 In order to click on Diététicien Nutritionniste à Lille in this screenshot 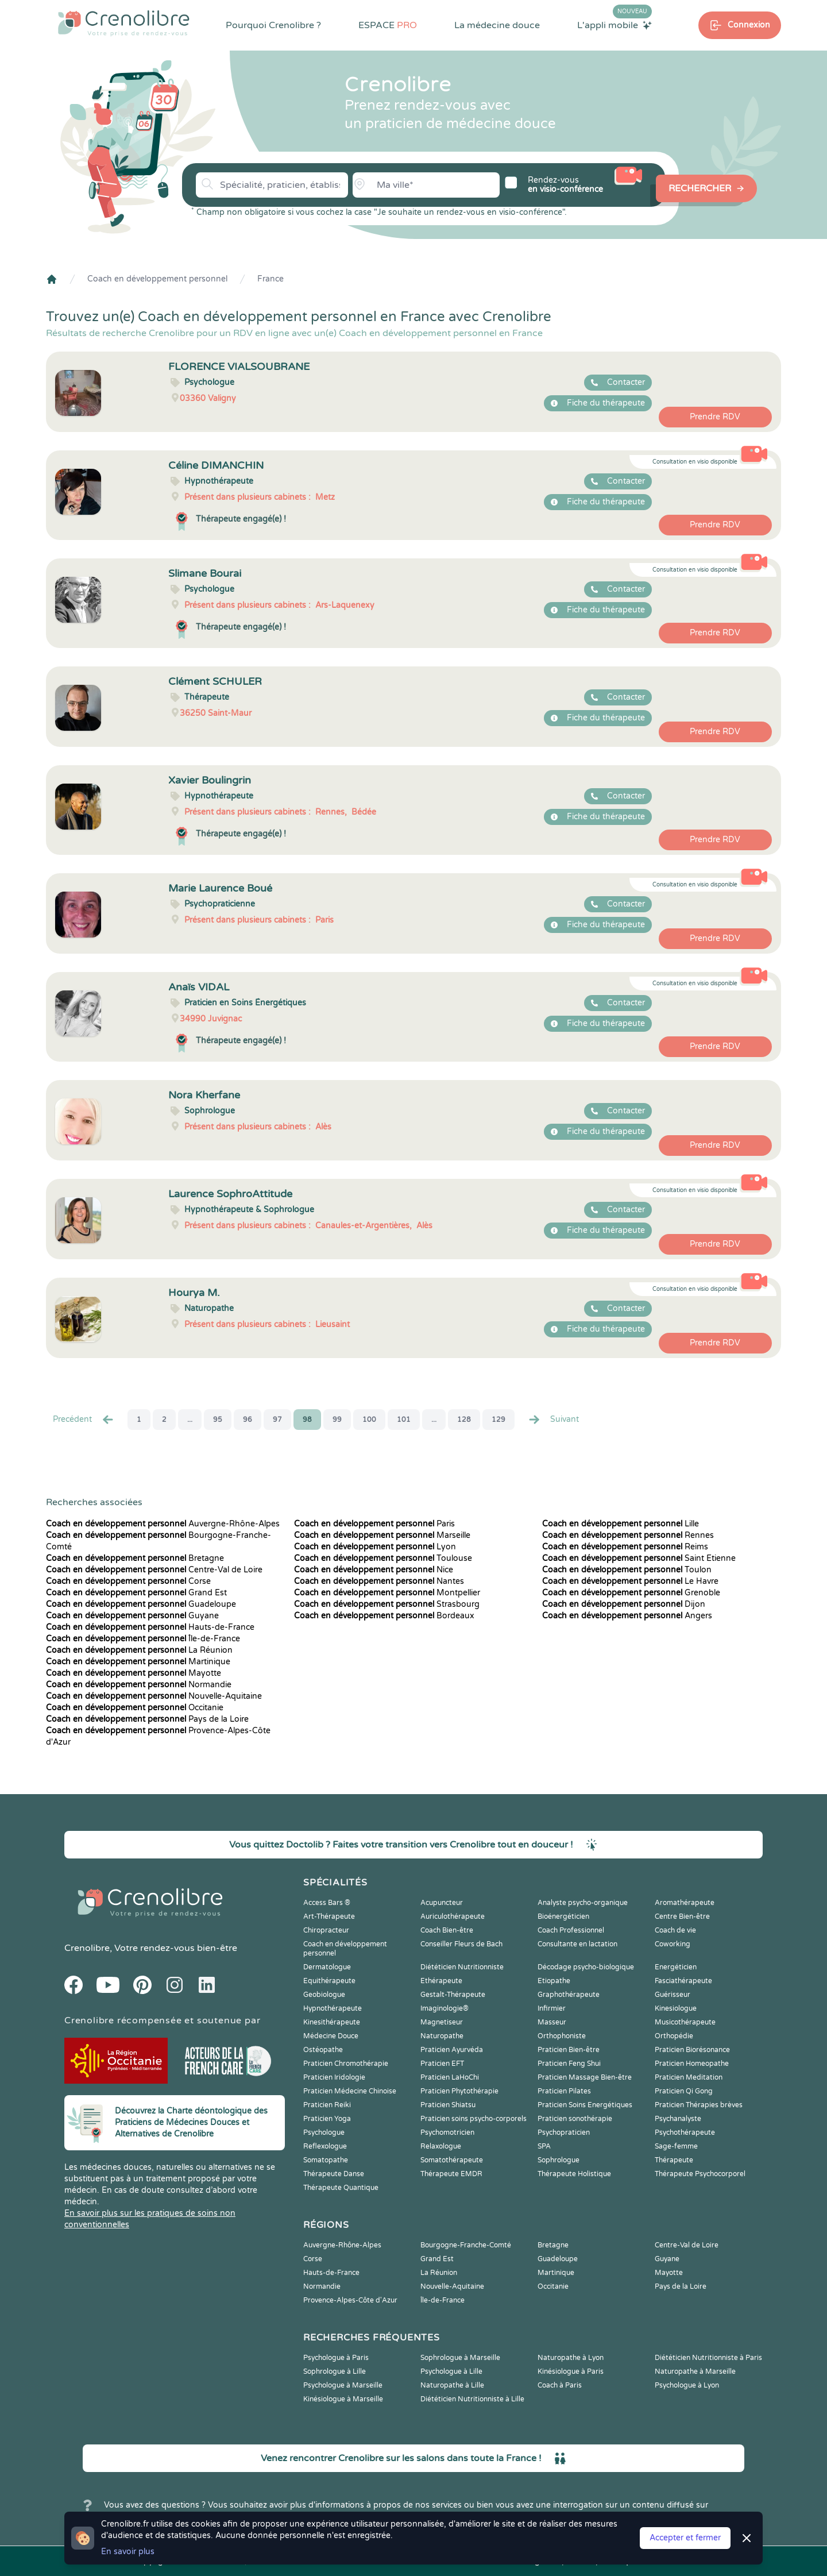, I will do `click(472, 2399)`.